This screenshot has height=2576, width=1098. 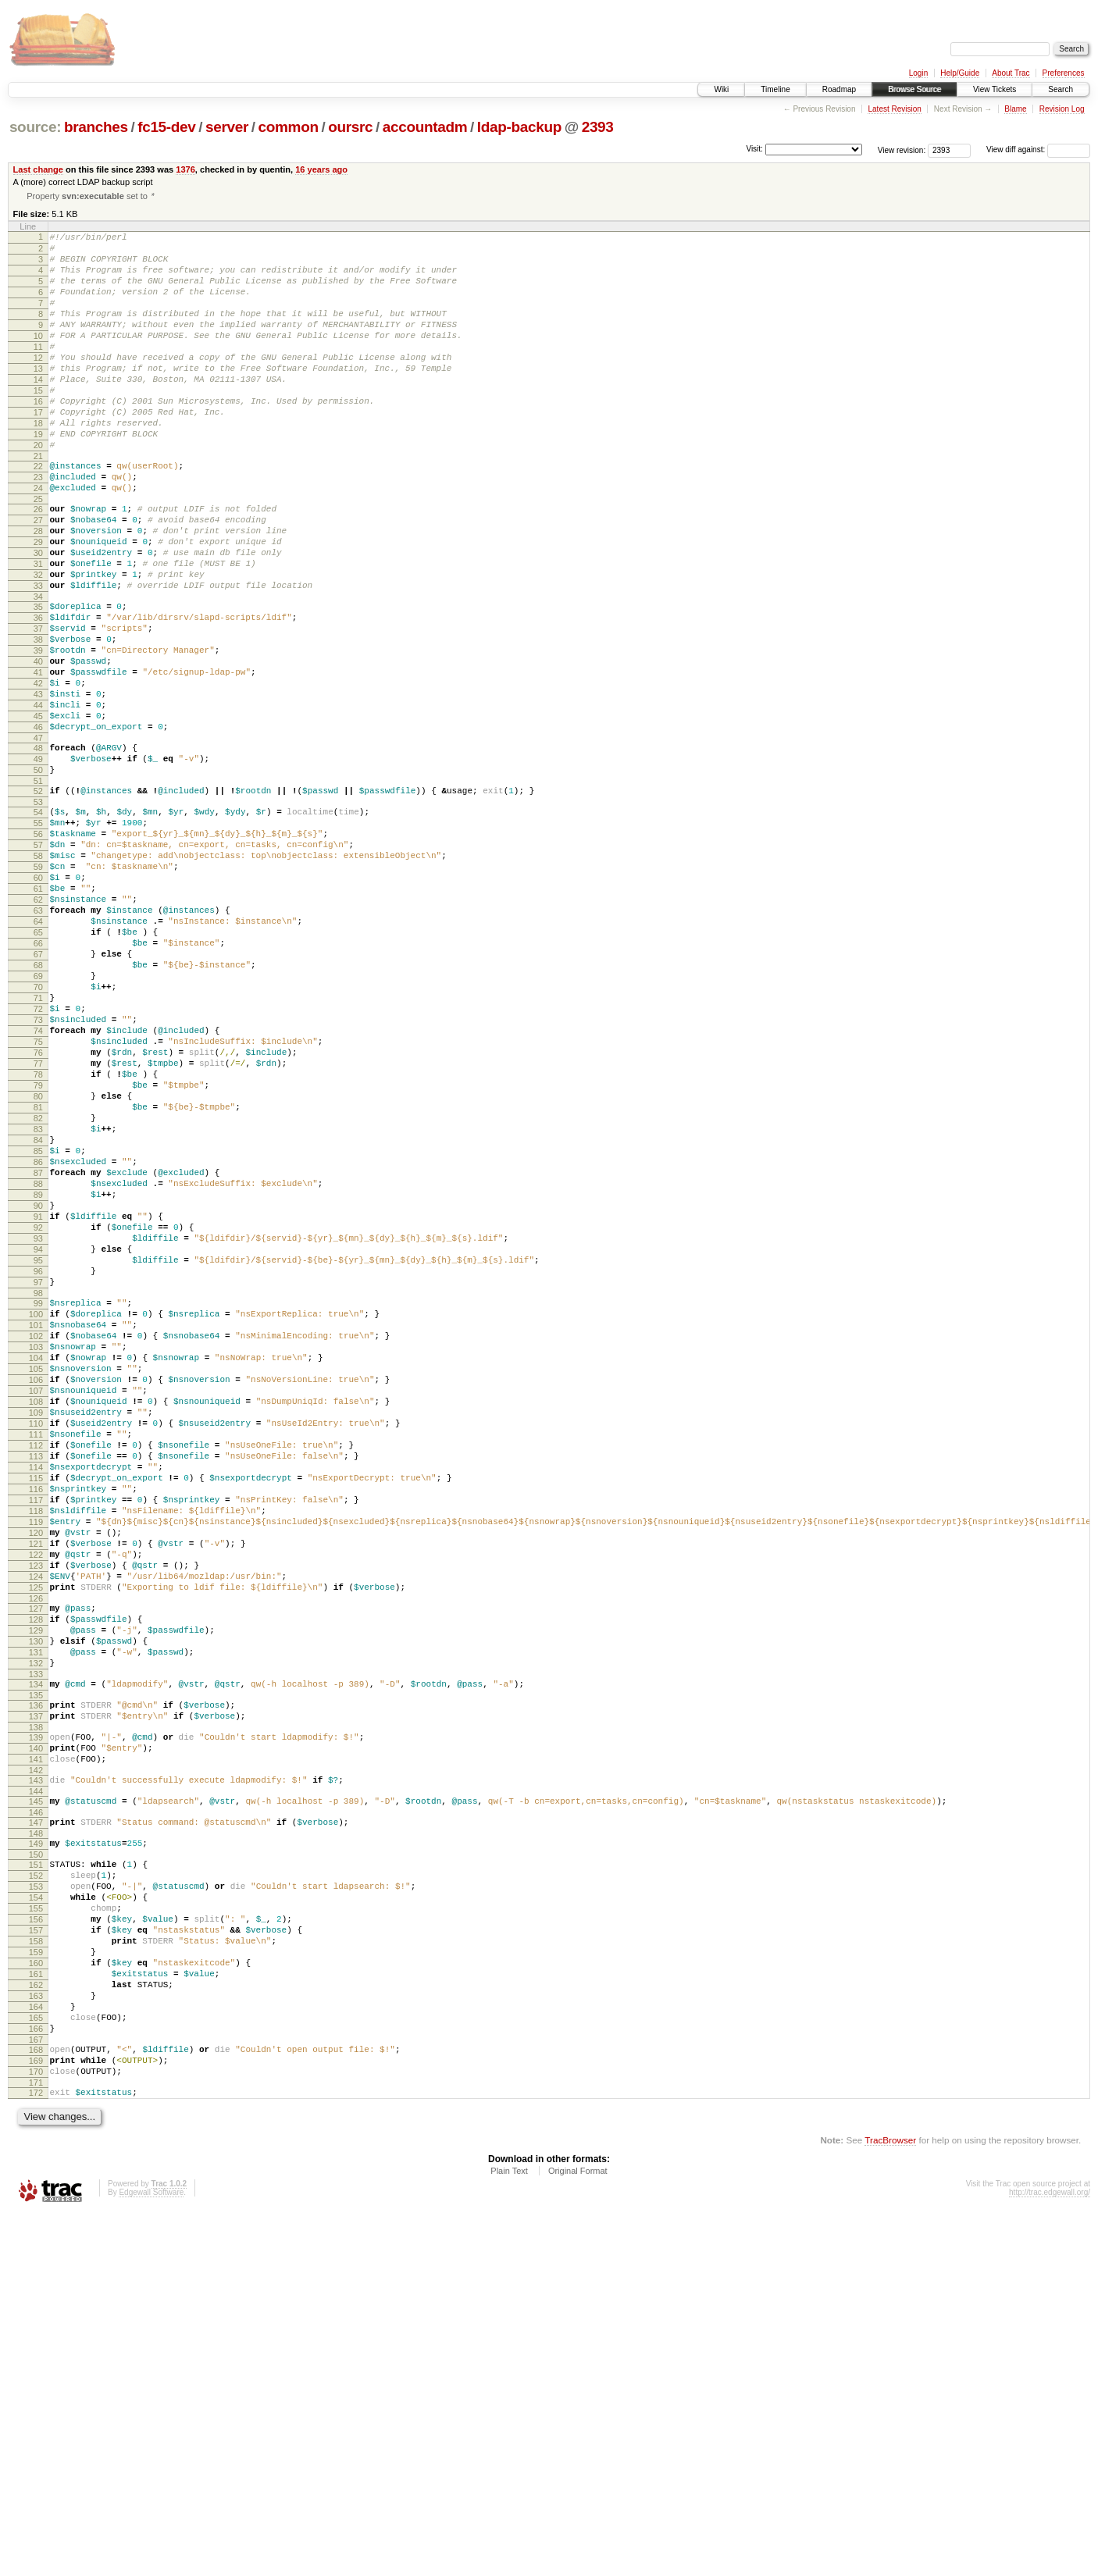 What do you see at coordinates (38, 1083) in the screenshot?
I see `66` at bounding box center [38, 1083].